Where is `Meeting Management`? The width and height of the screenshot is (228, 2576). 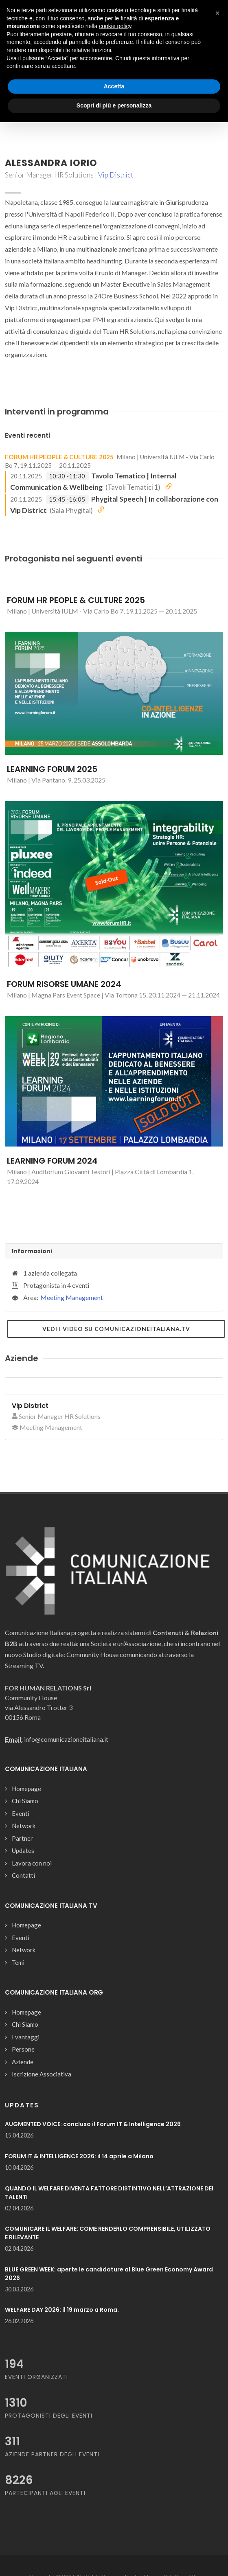 Meeting Management is located at coordinates (71, 1297).